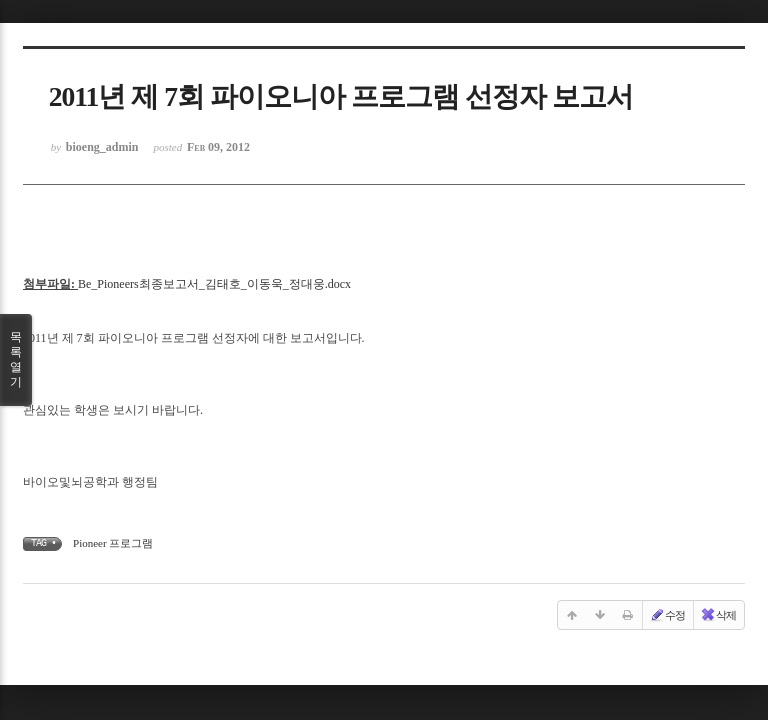 The width and height of the screenshot is (768, 720). What do you see at coordinates (113, 543) in the screenshot?
I see `Pioneer 프로그램` at bounding box center [113, 543].